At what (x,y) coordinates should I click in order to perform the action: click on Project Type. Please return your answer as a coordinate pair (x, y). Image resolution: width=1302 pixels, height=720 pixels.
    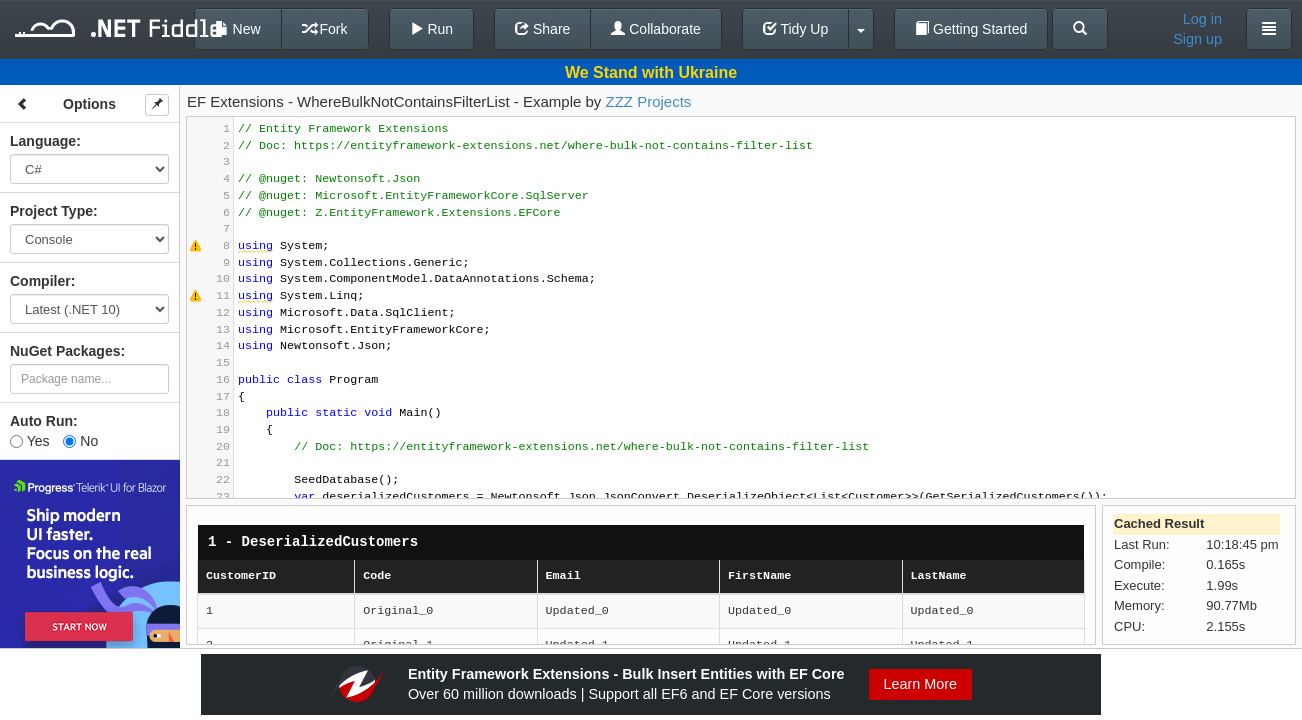
    Looking at the image, I should click on (51, 211).